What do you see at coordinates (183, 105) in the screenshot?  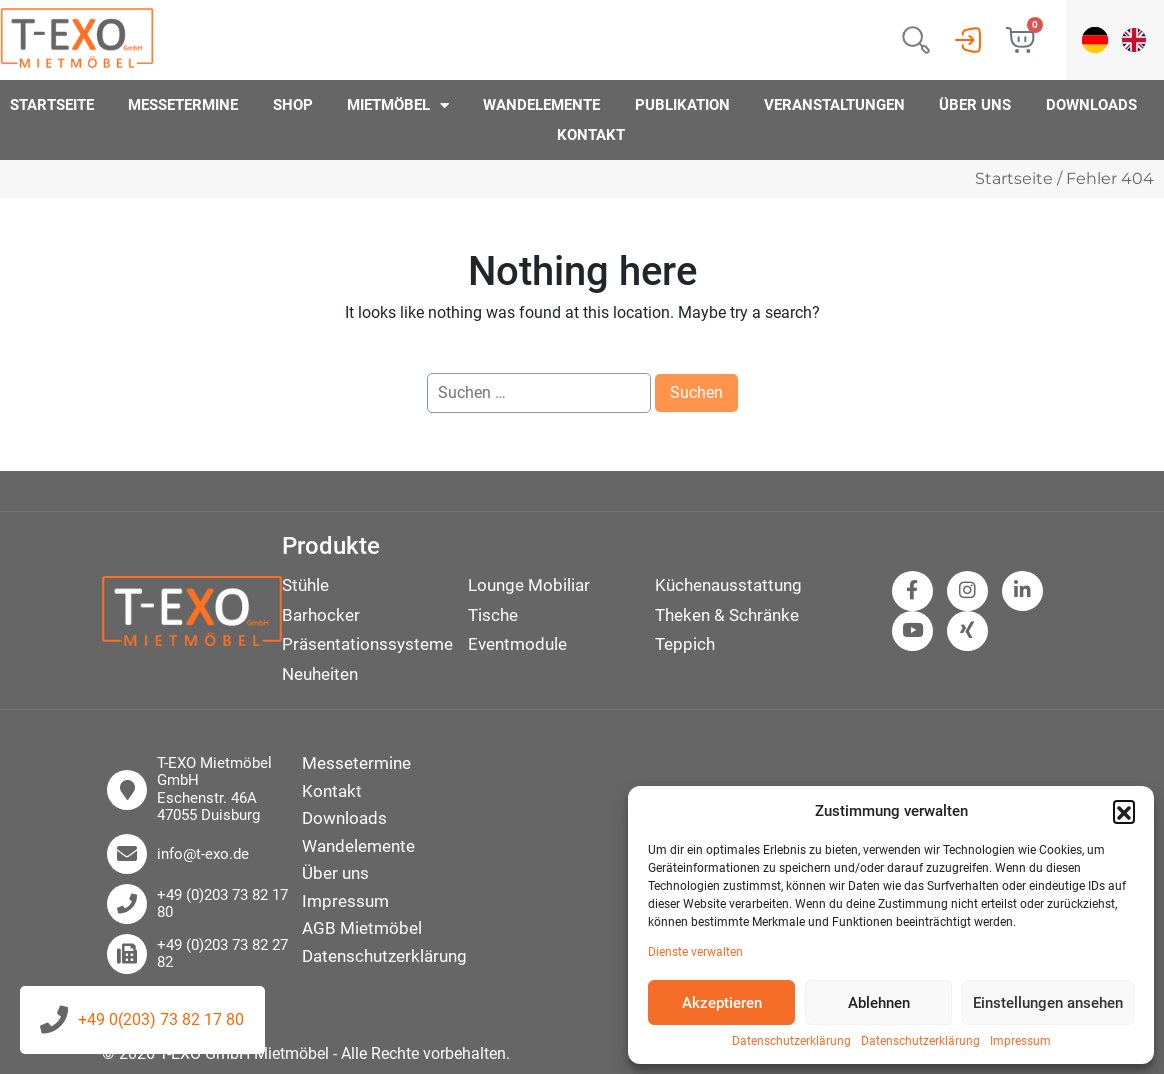 I see `Messetermine` at bounding box center [183, 105].